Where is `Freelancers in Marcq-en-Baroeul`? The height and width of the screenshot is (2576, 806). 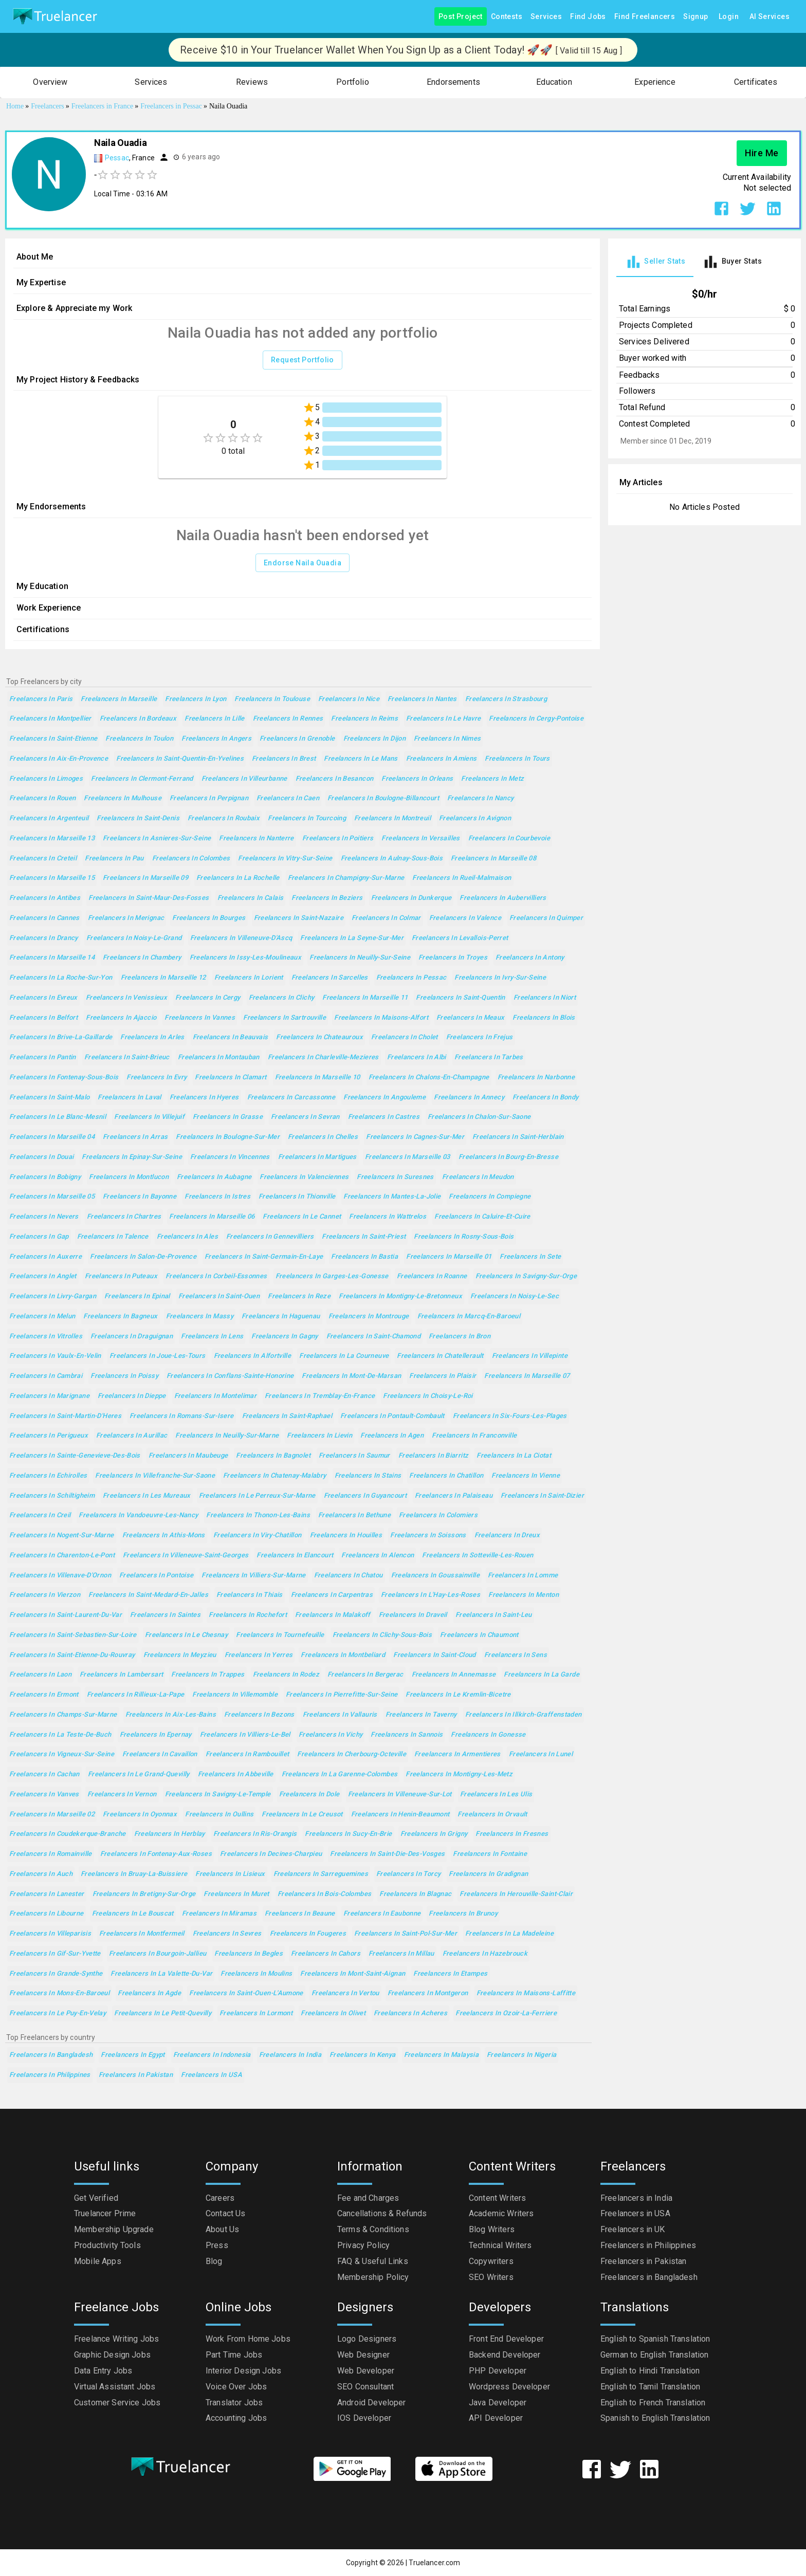
Freelancers in Marcq-en-Baroeul is located at coordinates (469, 1316).